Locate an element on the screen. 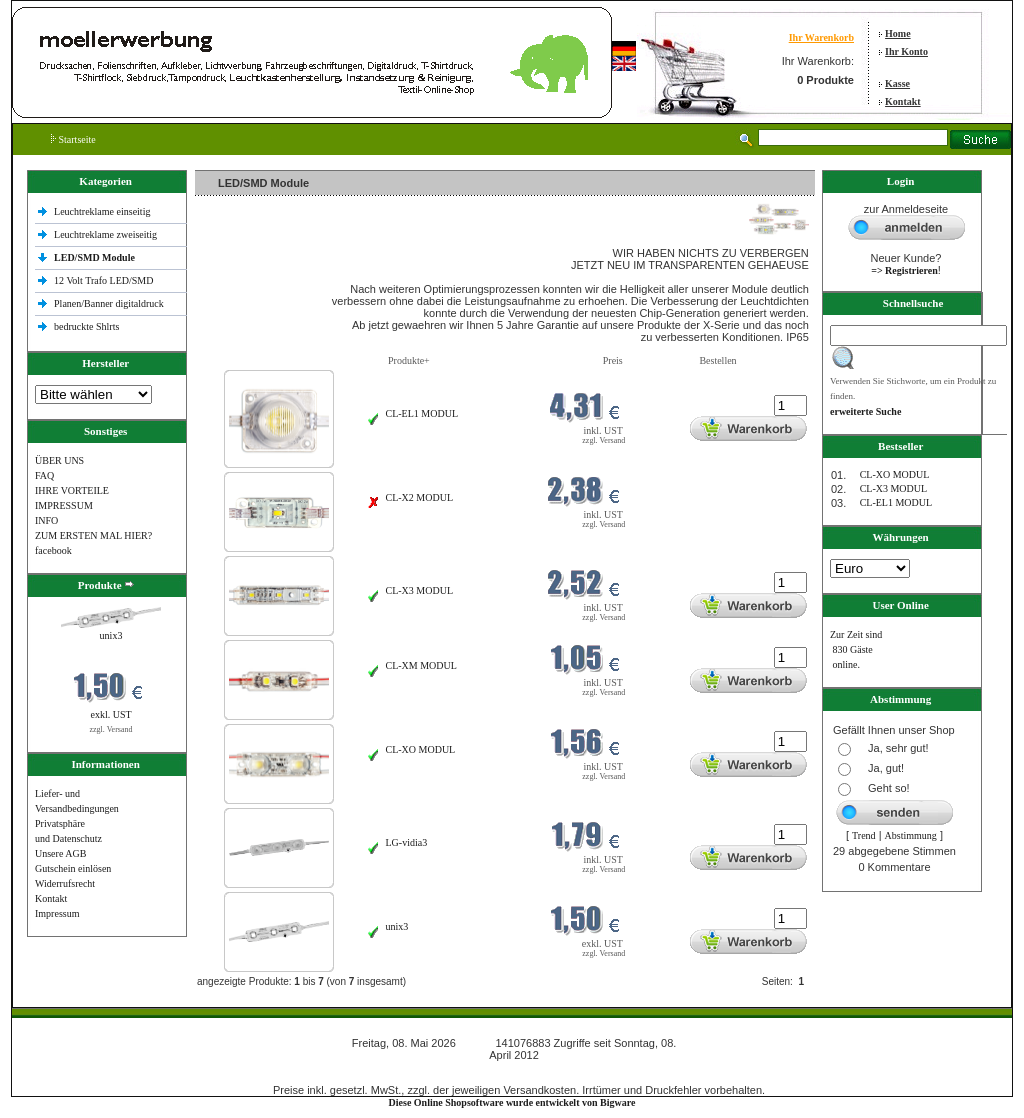 The width and height of the screenshot is (1024, 1118). IHRE VORTEILE is located at coordinates (72, 490).